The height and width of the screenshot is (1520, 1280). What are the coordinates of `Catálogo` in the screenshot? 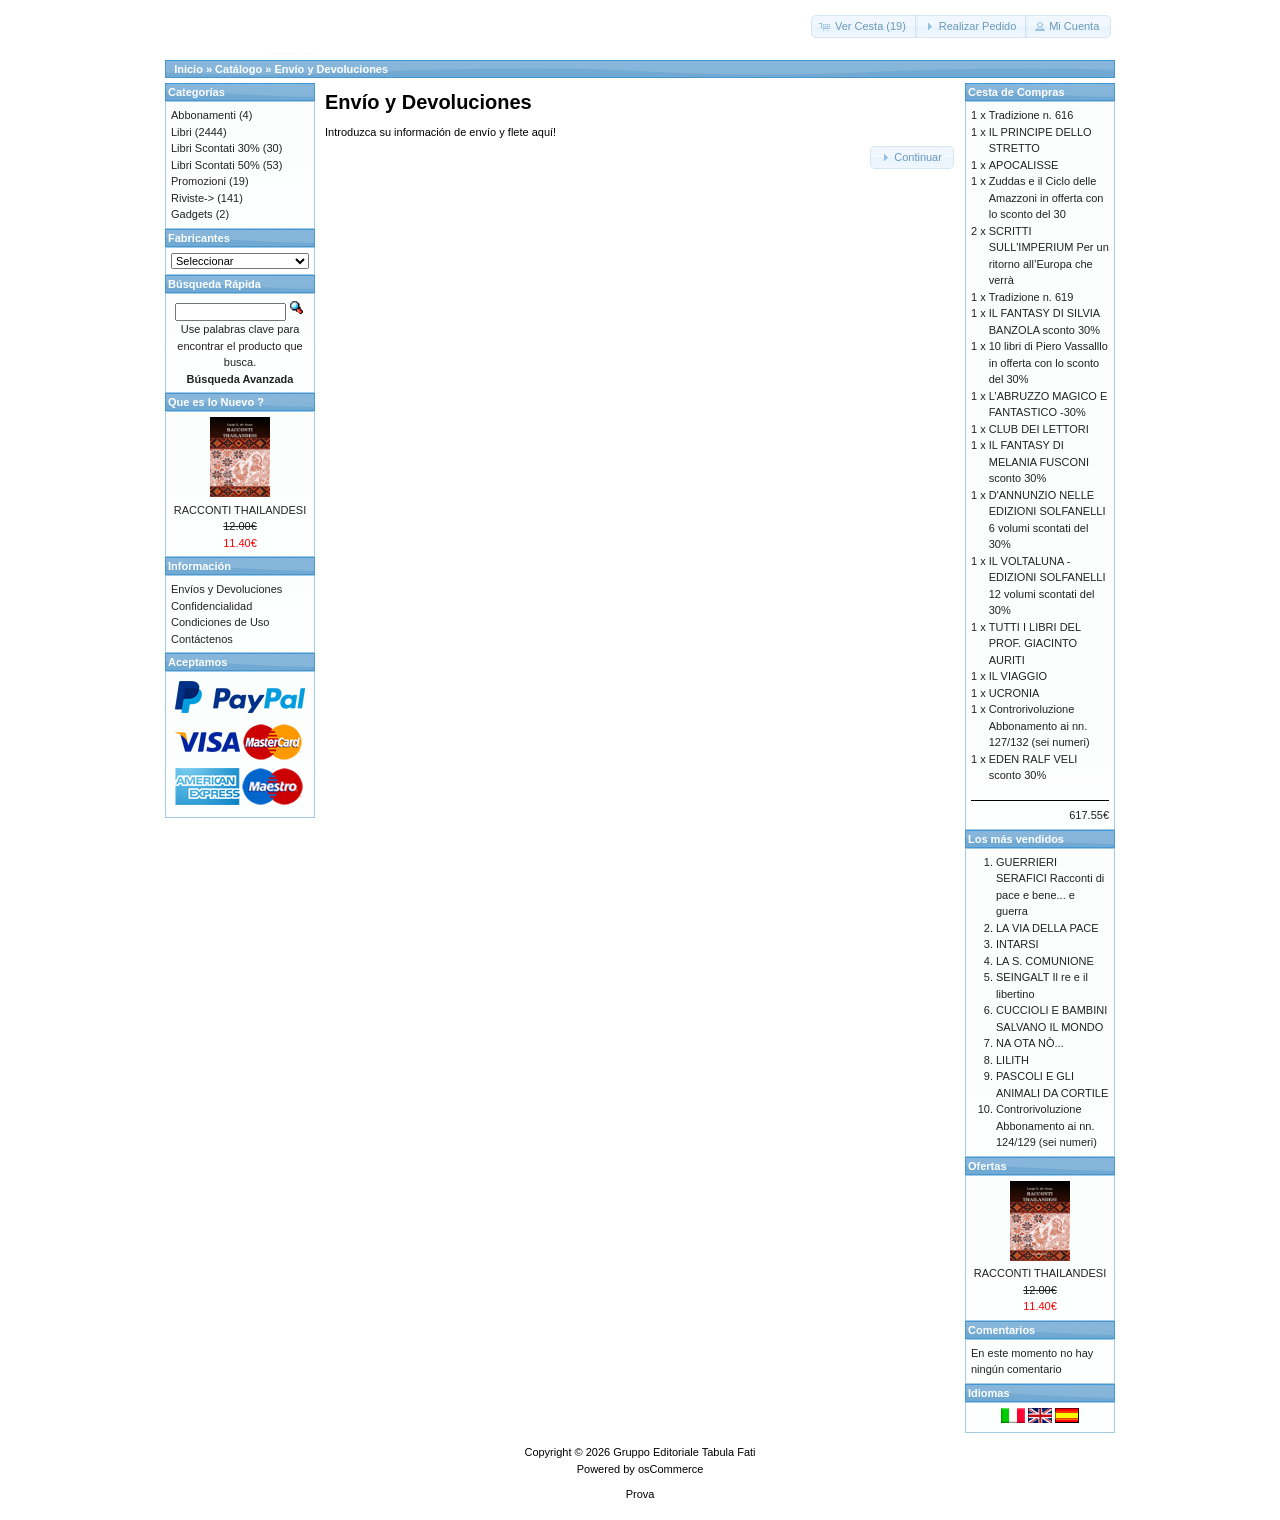 It's located at (238, 69).